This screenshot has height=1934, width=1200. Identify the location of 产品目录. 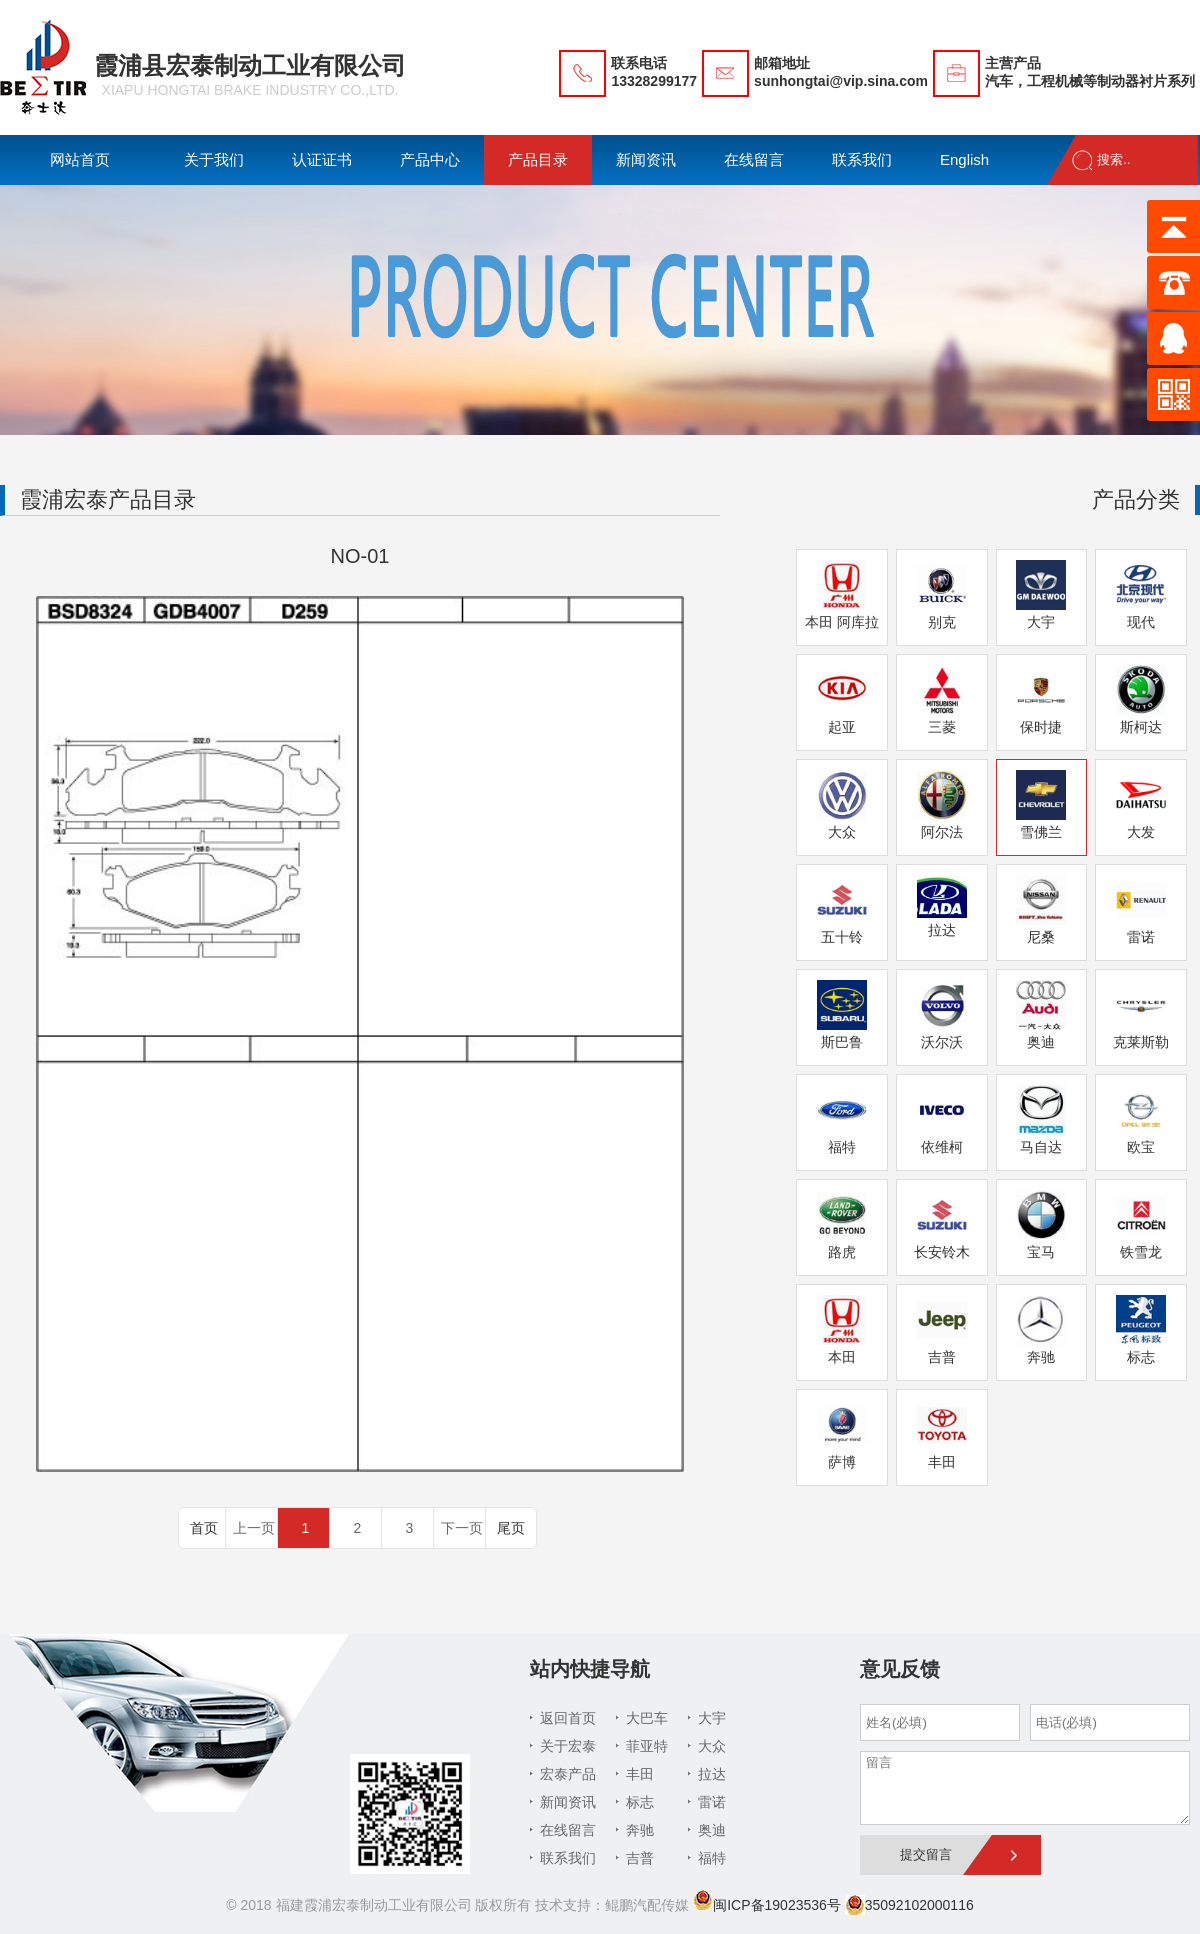
(538, 159).